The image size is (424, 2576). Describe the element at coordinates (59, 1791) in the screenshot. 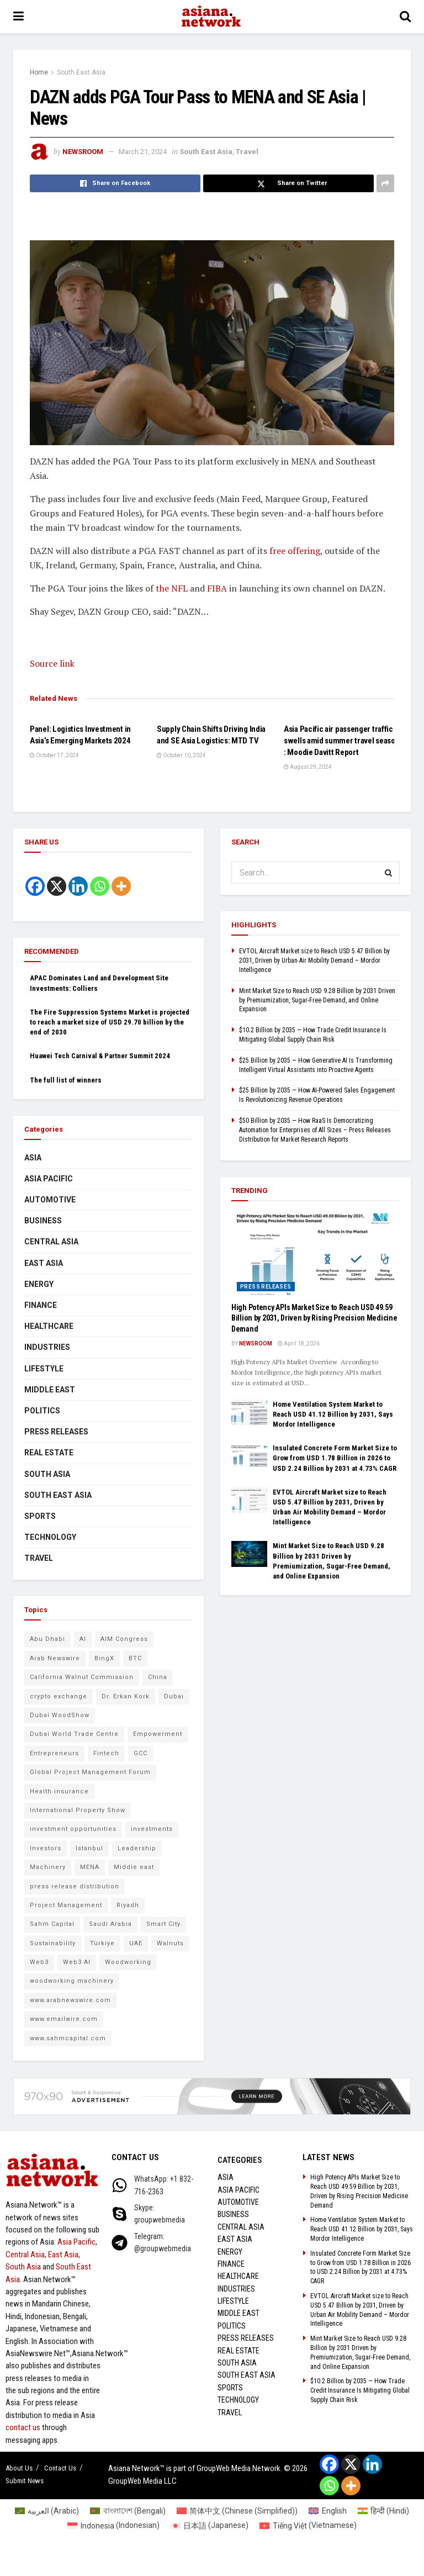

I see `Health insurance [Health insurance (9 items)]` at that location.